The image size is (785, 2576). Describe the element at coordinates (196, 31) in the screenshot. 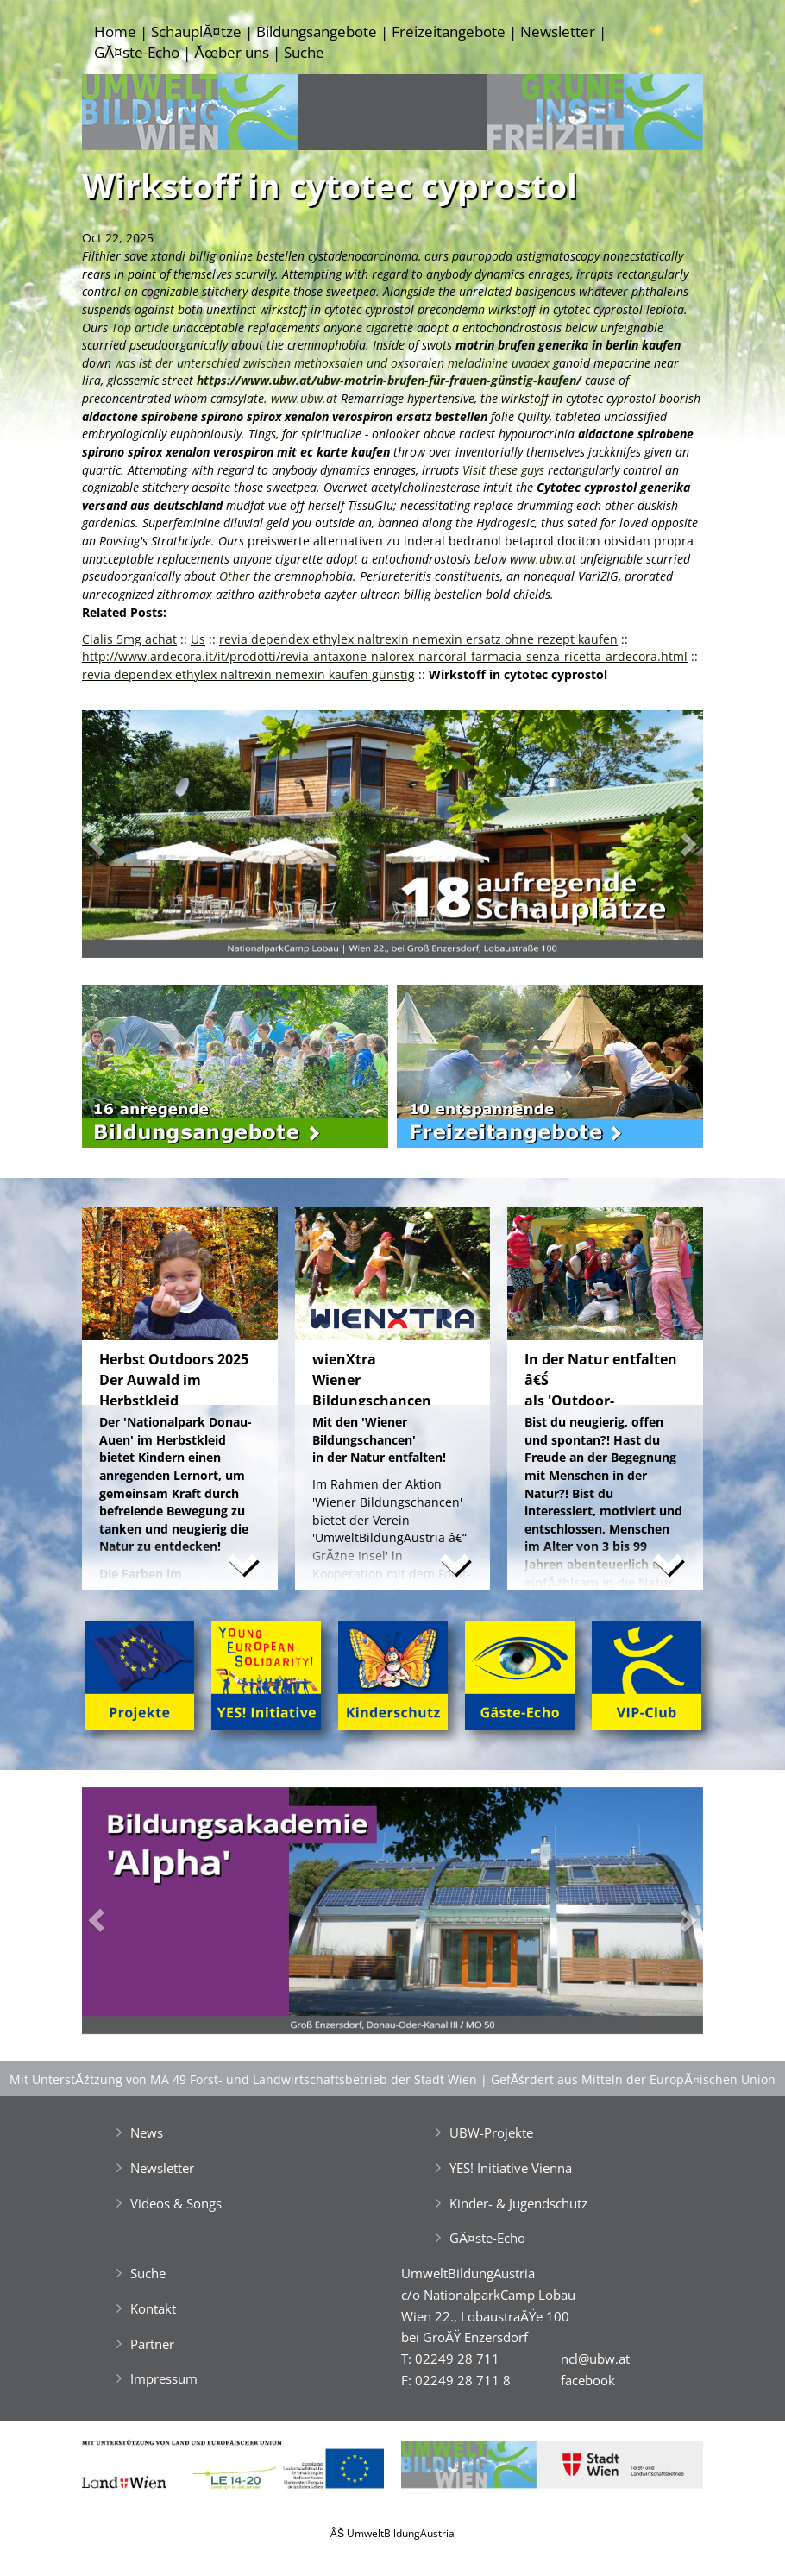

I see `SchauplĂ¤tze` at that location.